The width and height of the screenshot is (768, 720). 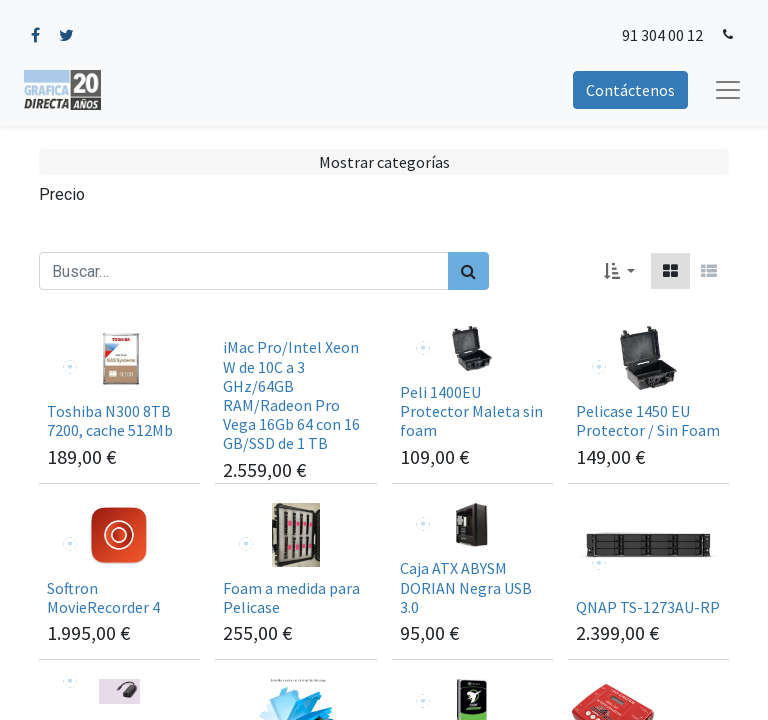 I want to click on [button], so click(x=619, y=271).